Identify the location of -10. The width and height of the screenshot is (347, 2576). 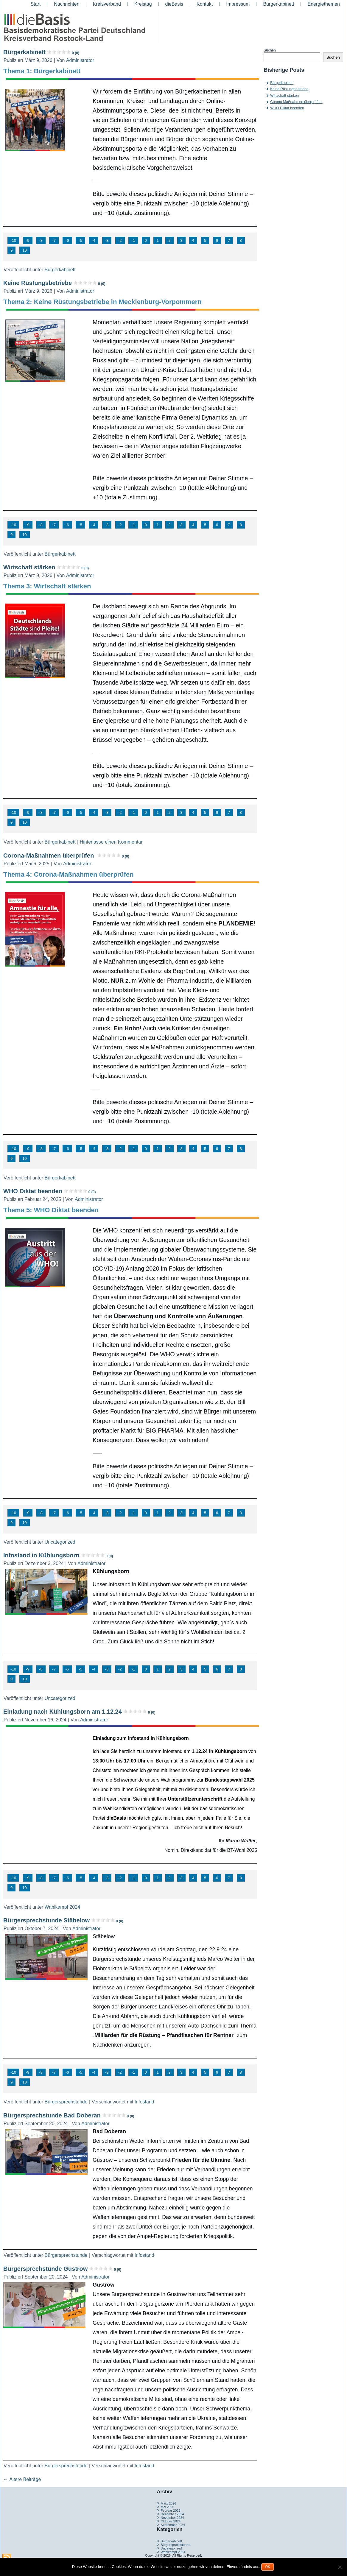
(13, 240).